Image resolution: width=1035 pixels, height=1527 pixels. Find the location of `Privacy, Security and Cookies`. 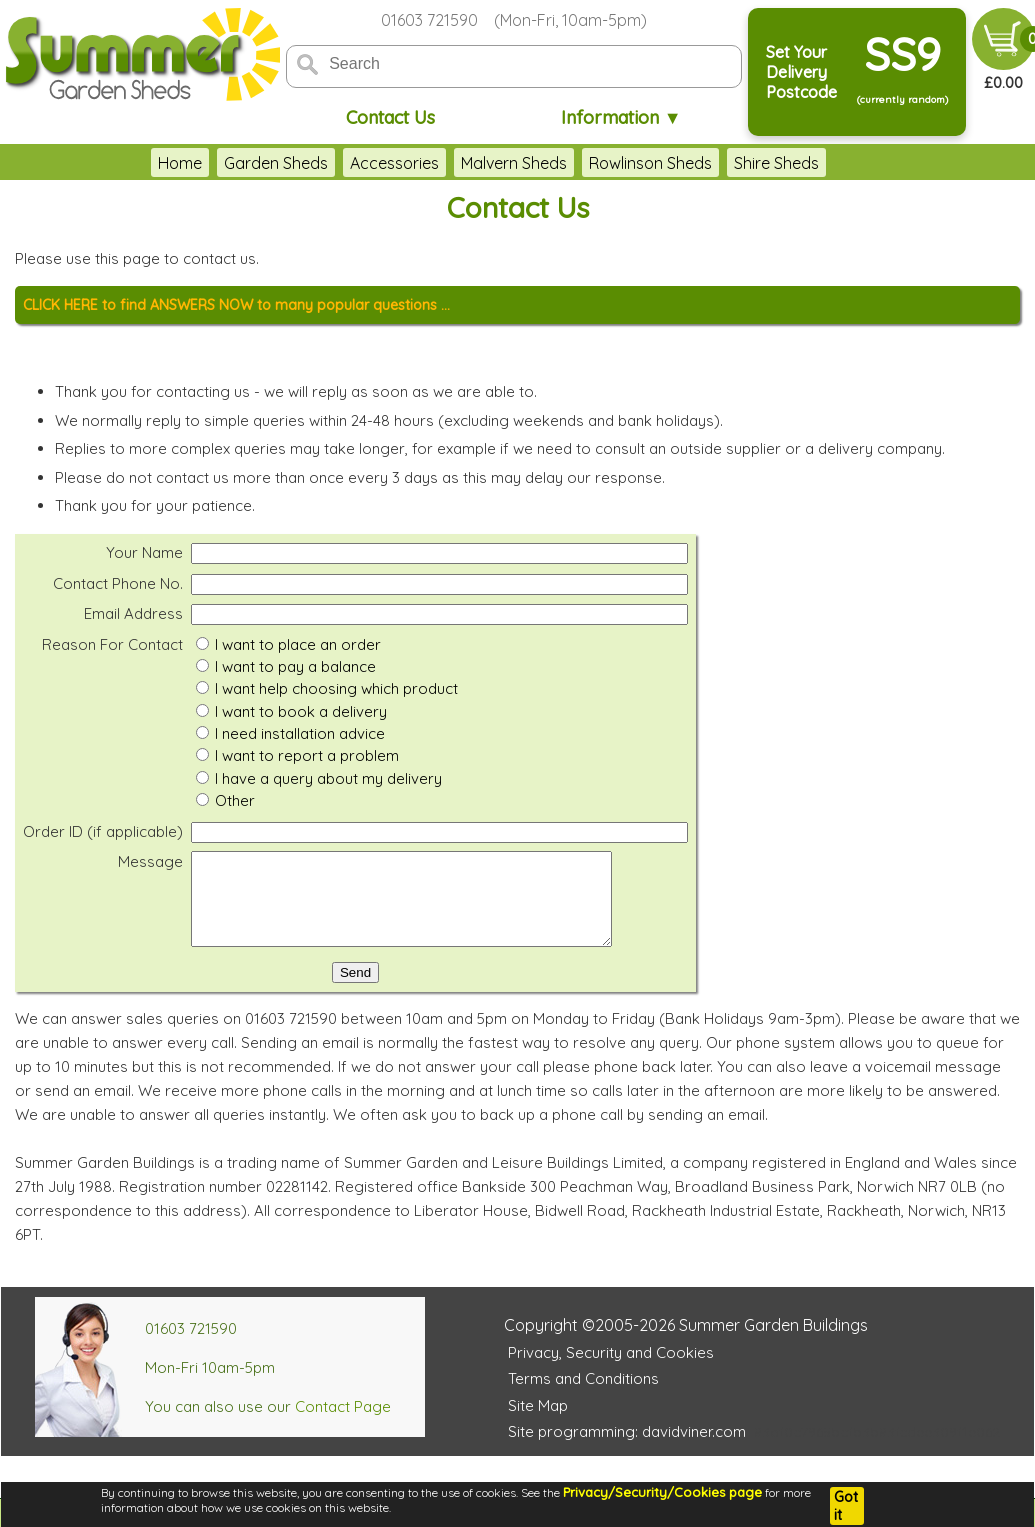

Privacy, Security and Cookies is located at coordinates (611, 1370).